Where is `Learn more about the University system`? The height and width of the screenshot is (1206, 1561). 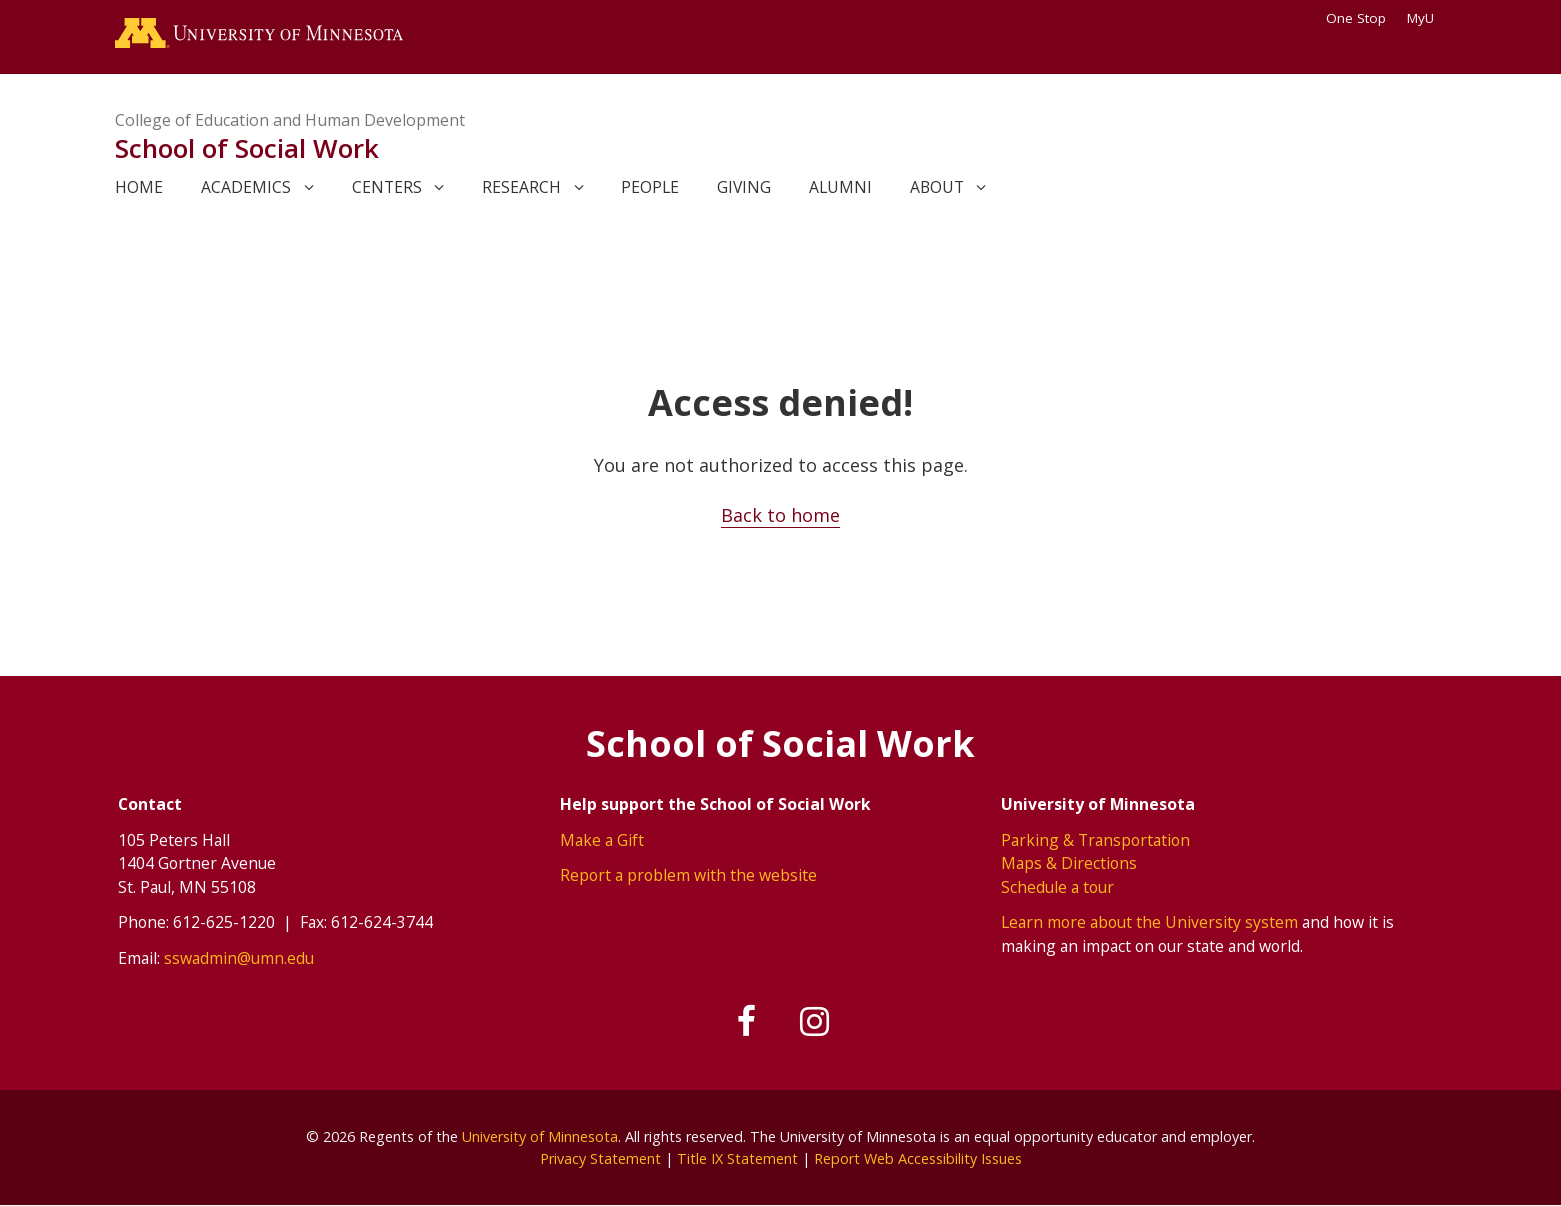
Learn more about the University system is located at coordinates (1149, 922).